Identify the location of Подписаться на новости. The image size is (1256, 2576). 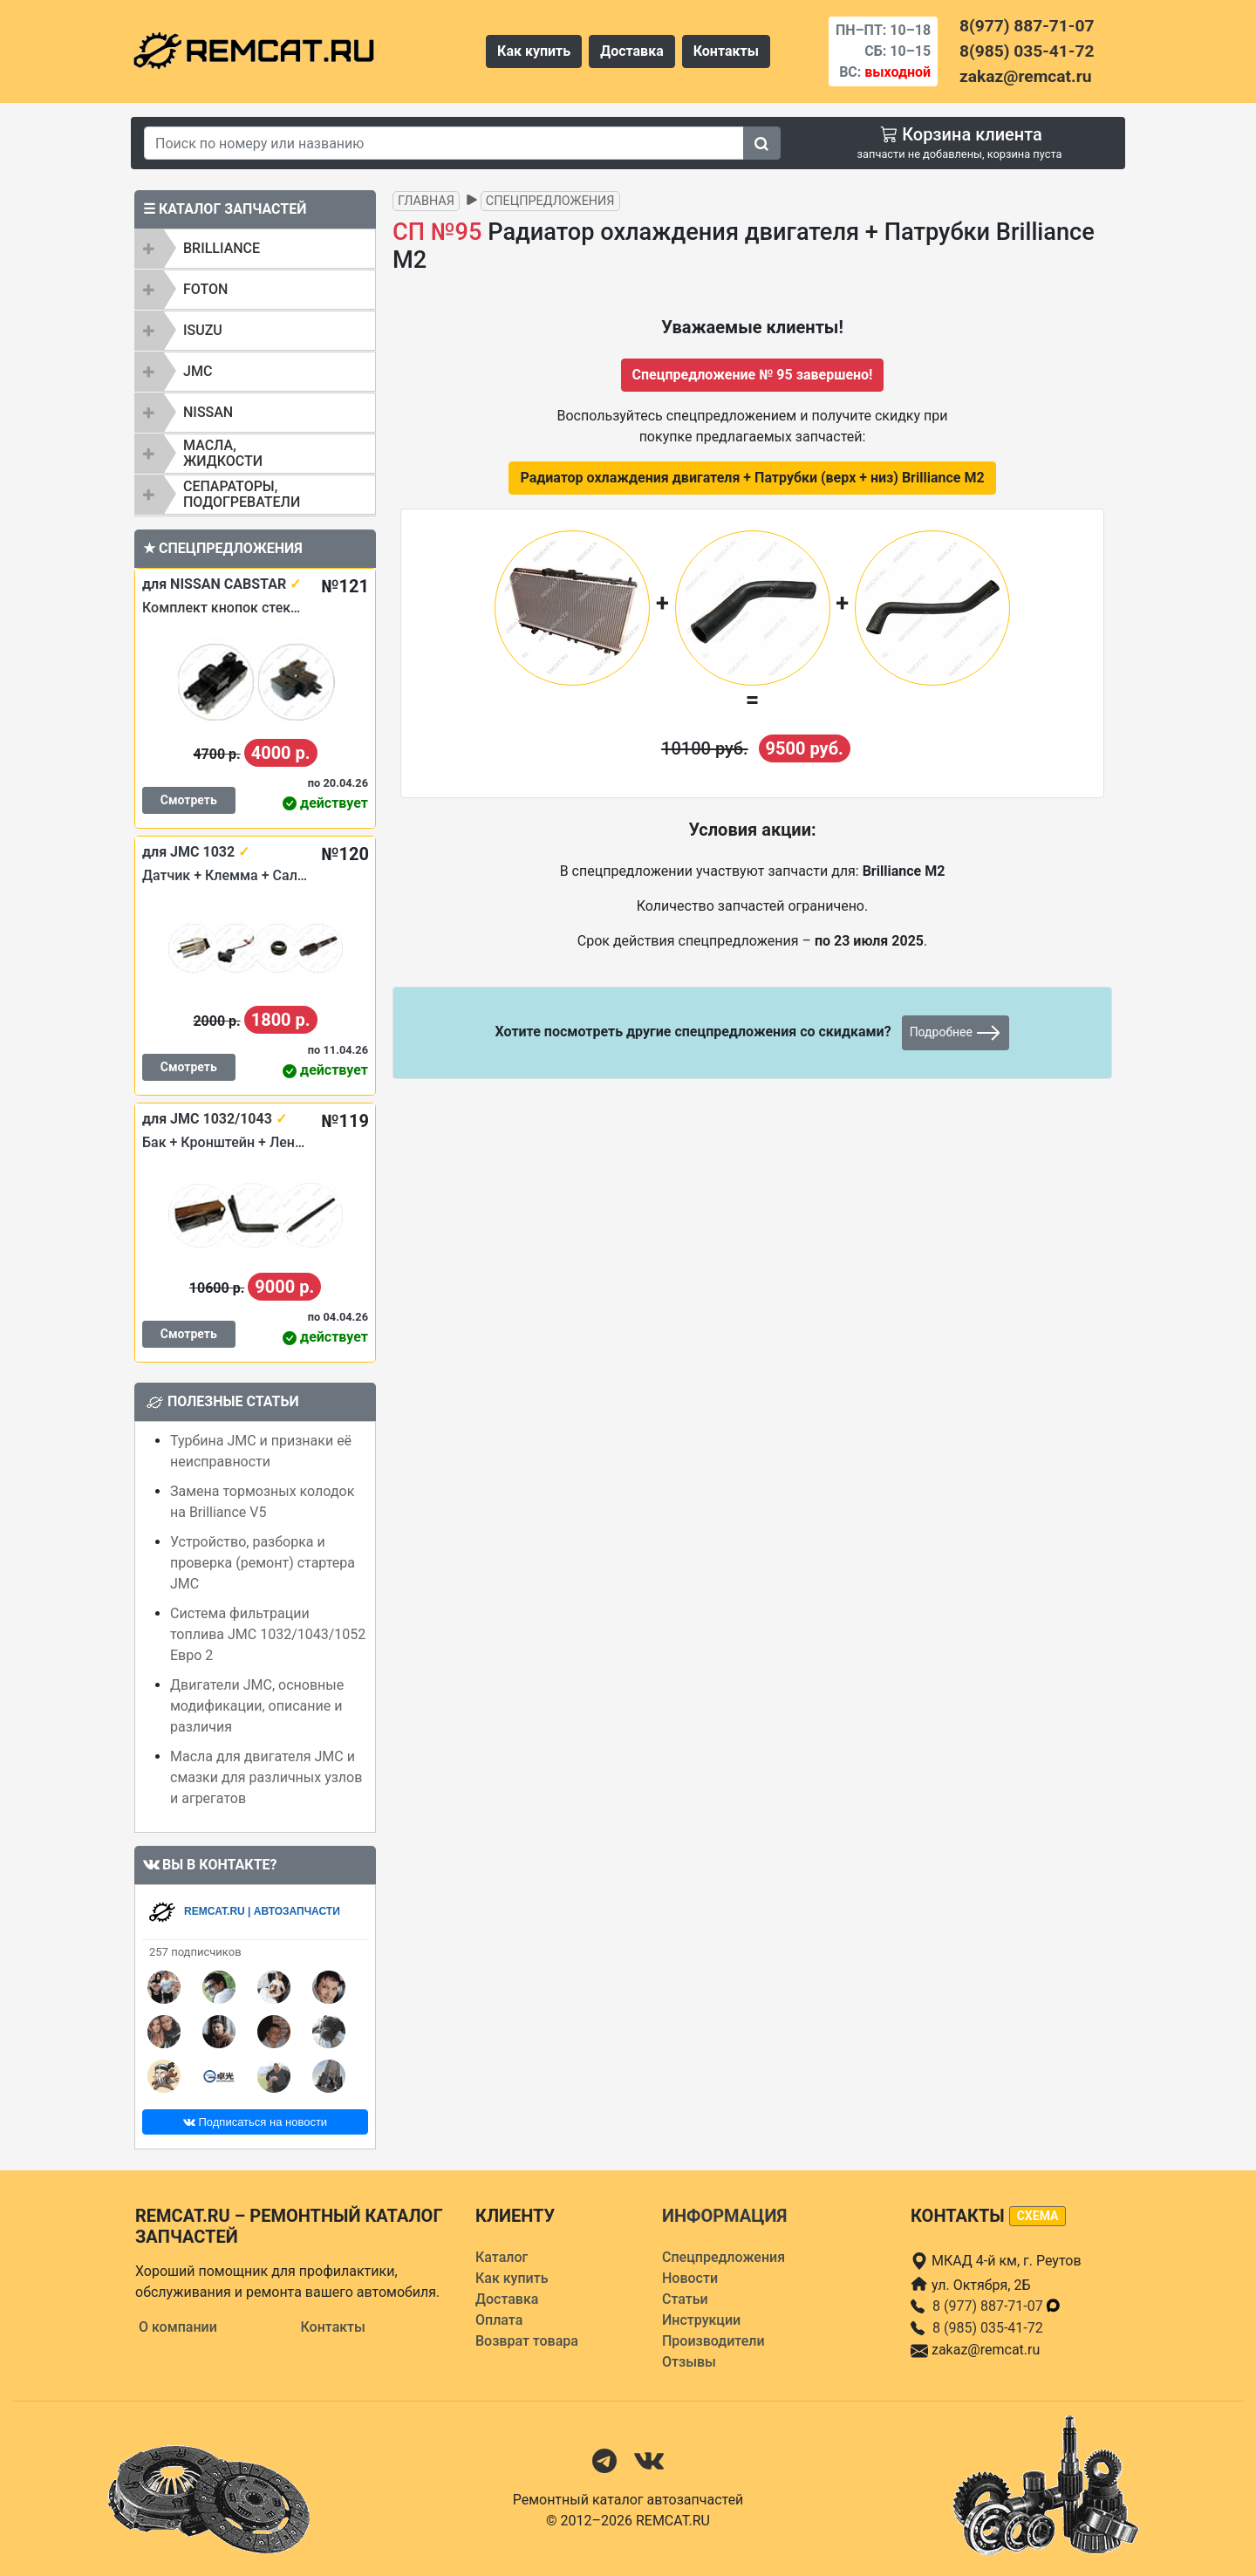
(255, 2121).